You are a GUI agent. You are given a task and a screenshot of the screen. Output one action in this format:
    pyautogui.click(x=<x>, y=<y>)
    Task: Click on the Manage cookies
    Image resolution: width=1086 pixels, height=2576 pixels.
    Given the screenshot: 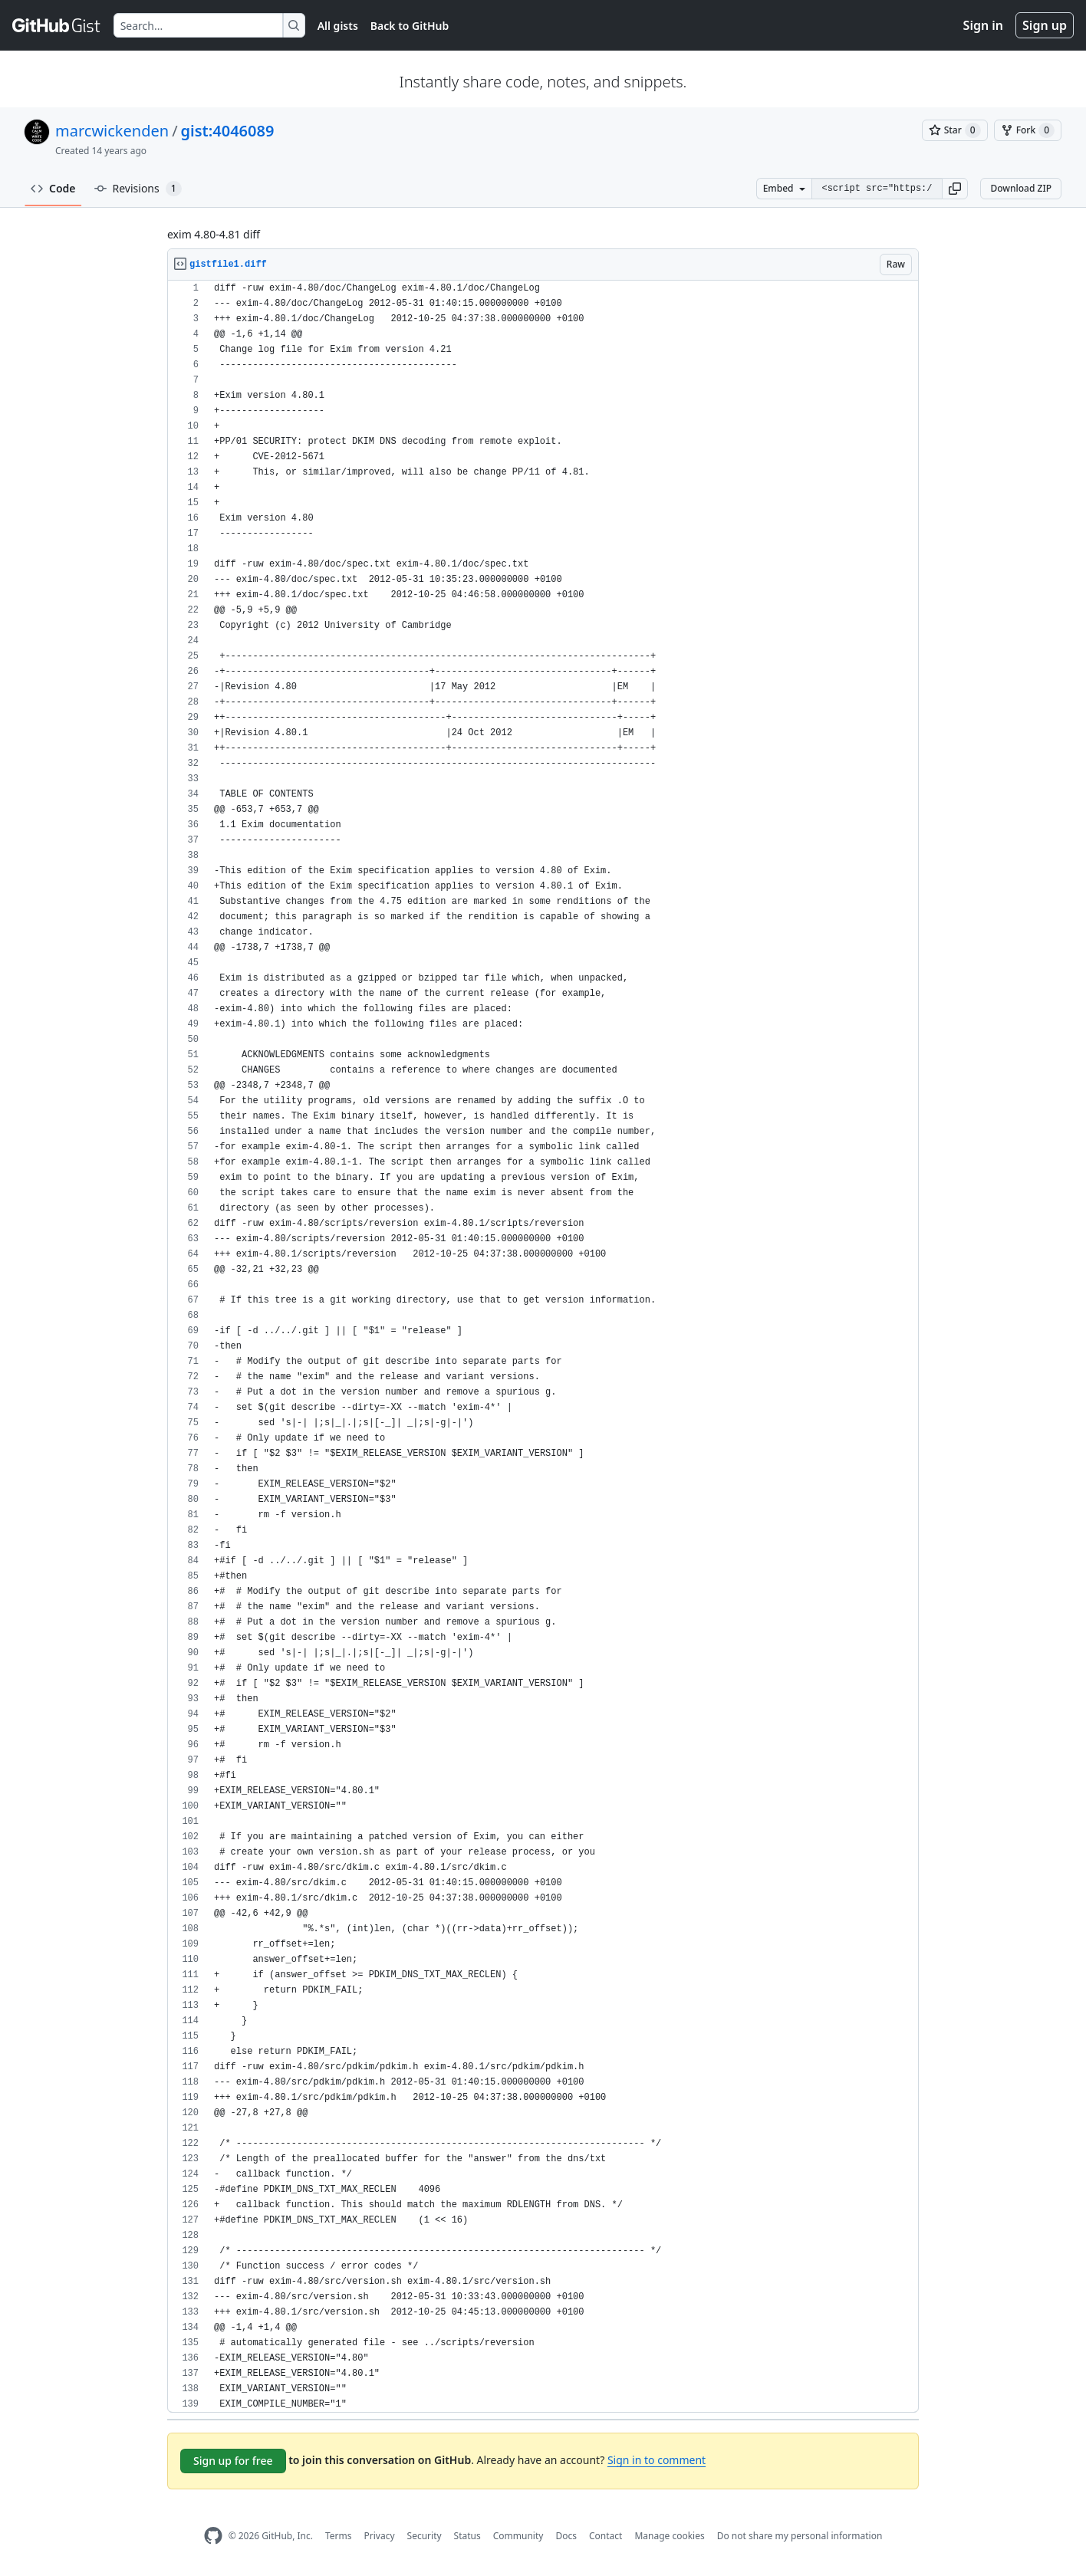 What is the action you would take?
    pyautogui.click(x=669, y=2535)
    